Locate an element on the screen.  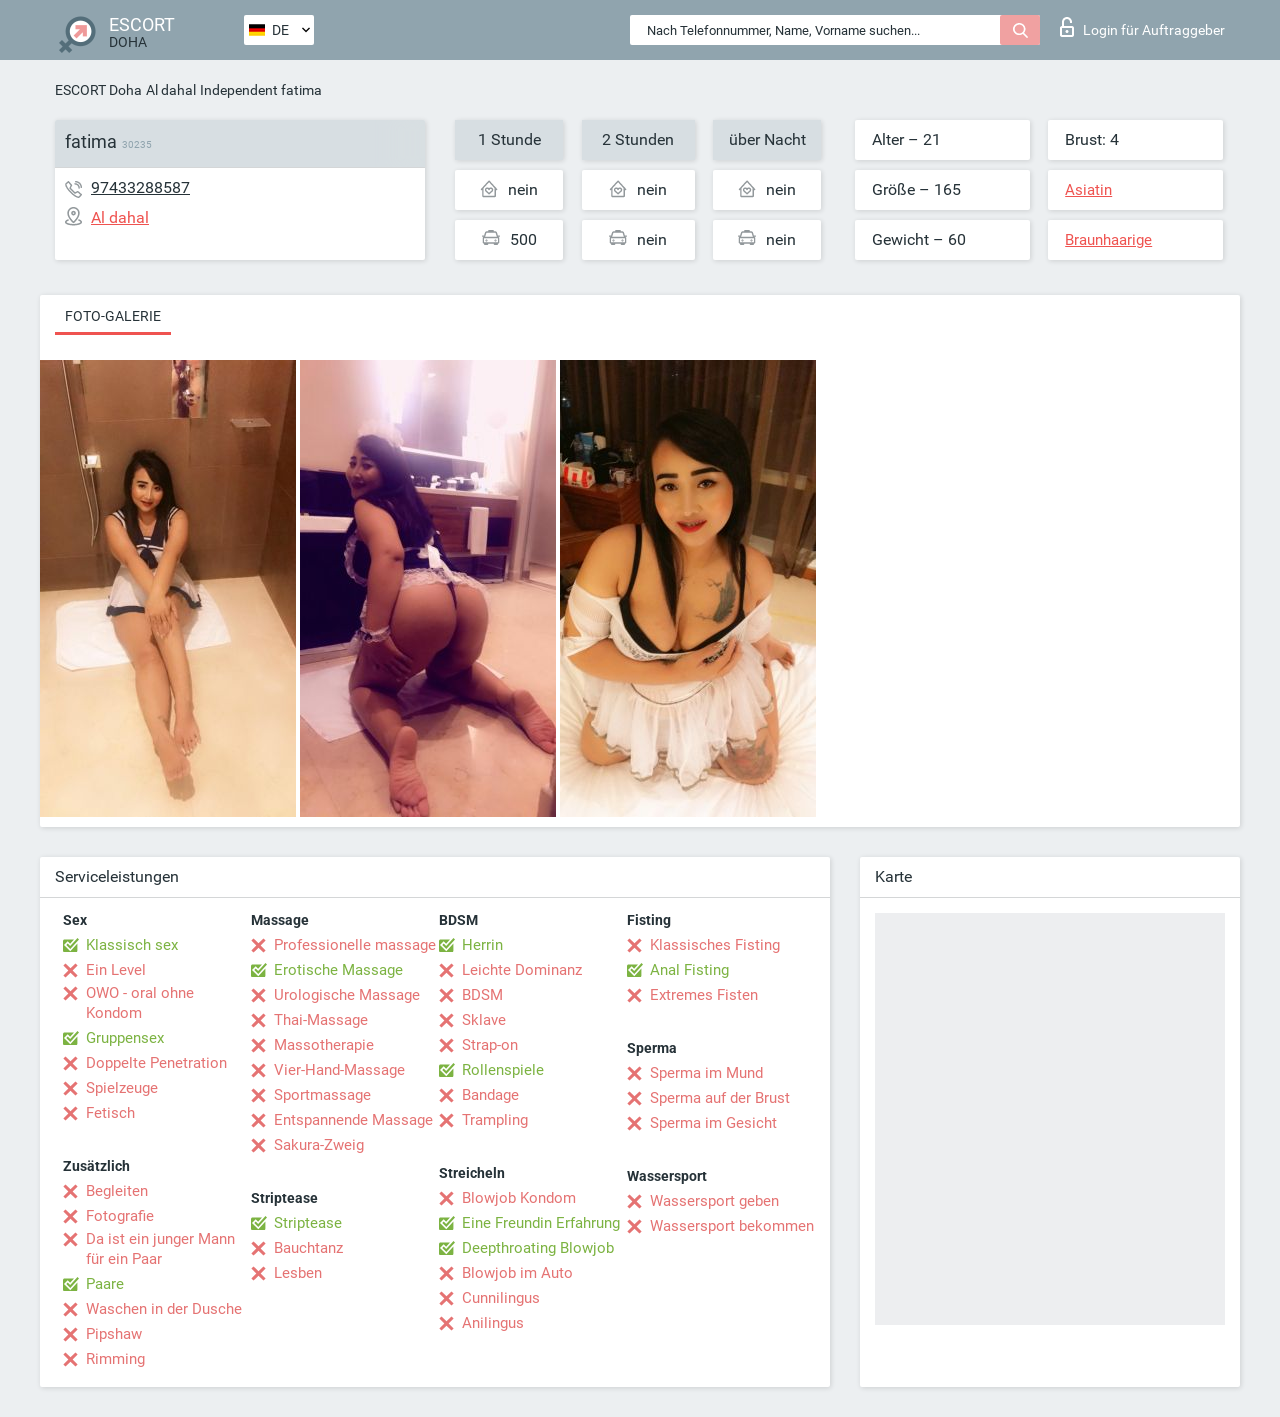
Strap-on is located at coordinates (490, 1045).